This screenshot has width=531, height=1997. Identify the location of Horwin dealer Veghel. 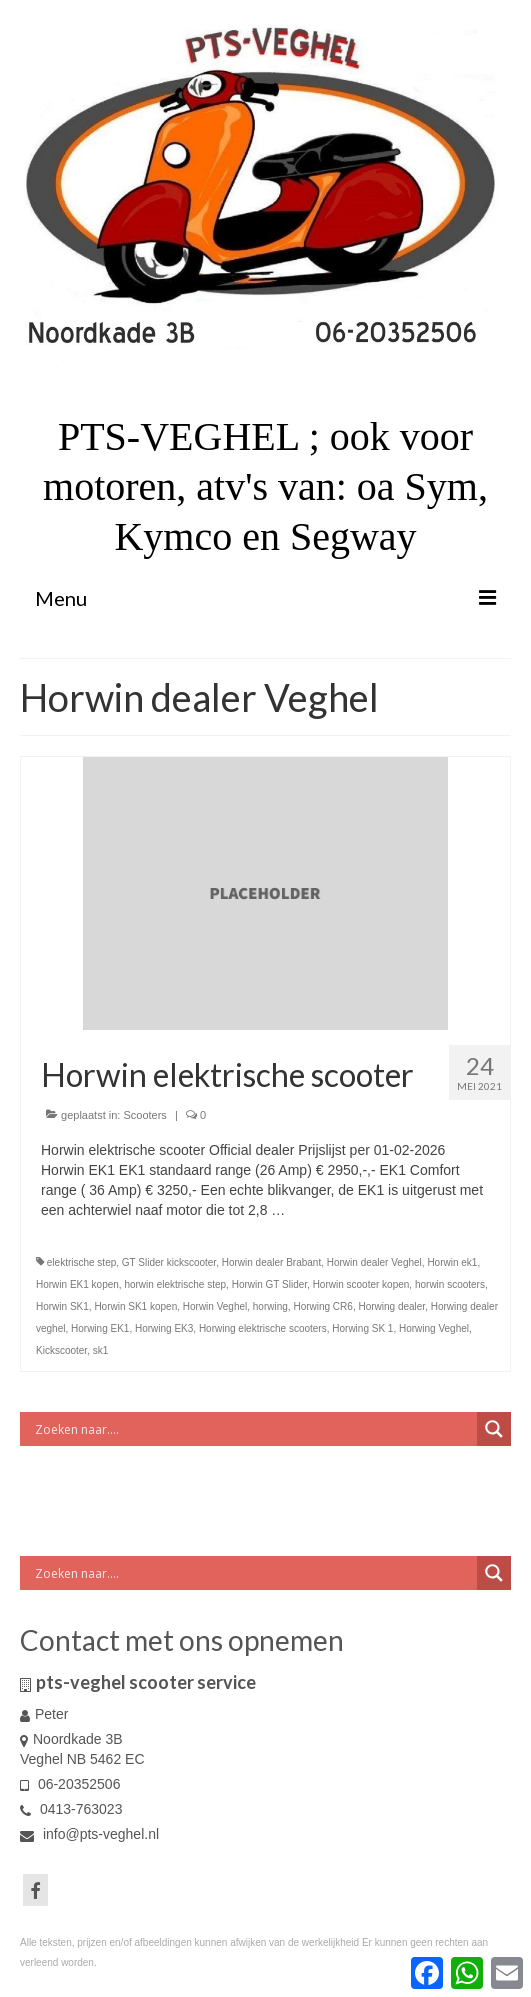
(374, 1262).